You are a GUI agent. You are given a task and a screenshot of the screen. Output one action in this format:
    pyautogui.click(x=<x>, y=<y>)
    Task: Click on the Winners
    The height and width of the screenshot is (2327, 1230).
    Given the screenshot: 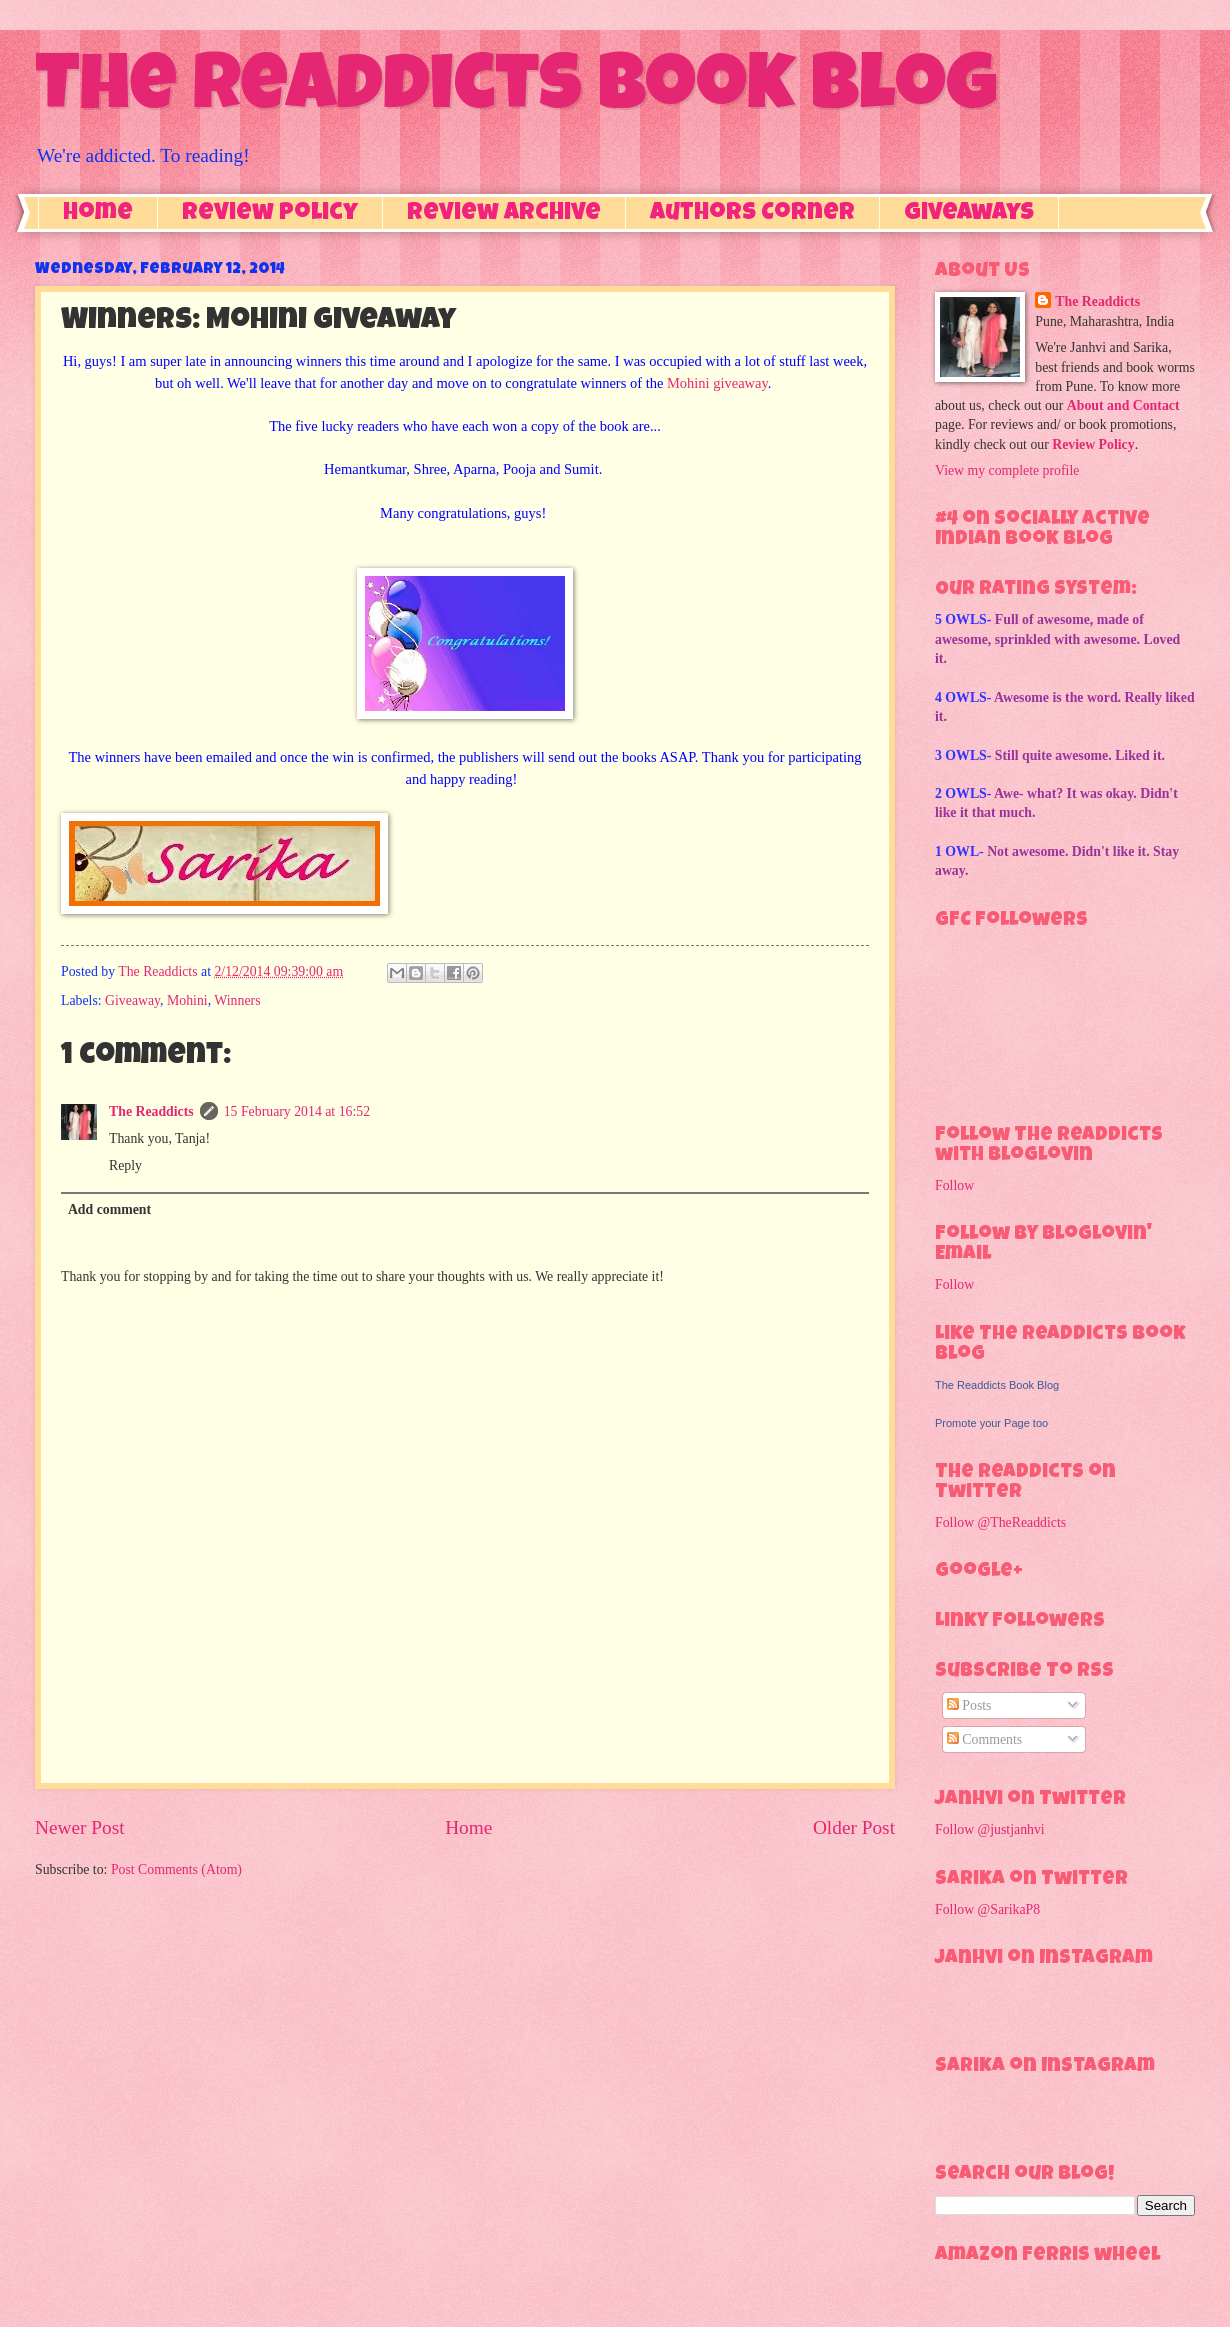 What is the action you would take?
    pyautogui.click(x=237, y=1000)
    